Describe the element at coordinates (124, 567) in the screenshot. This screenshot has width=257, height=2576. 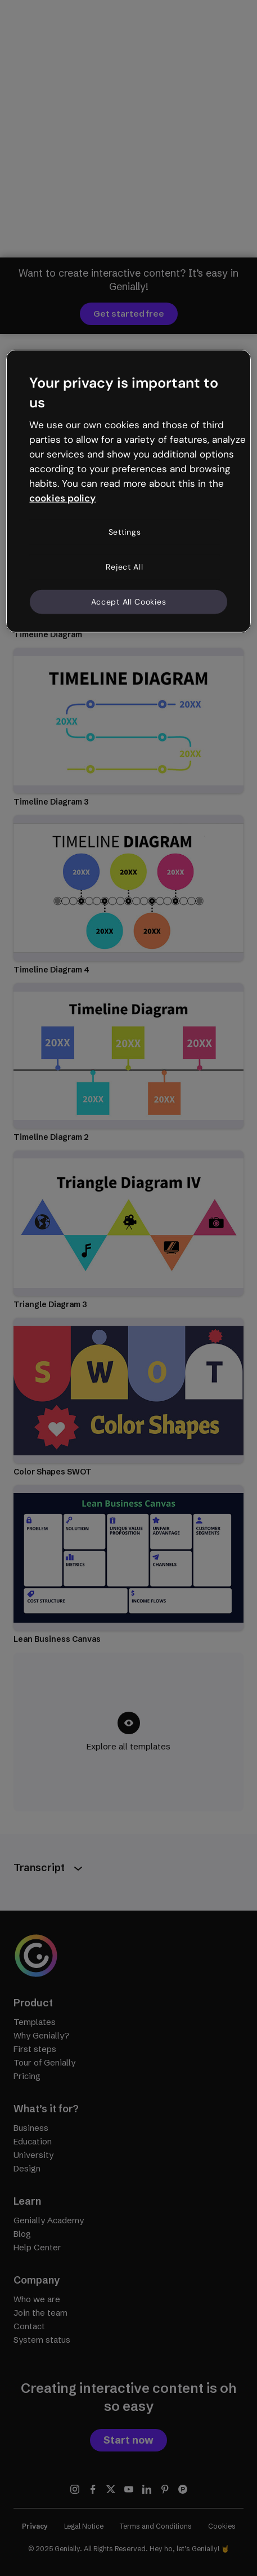
I see `Reject All` at that location.